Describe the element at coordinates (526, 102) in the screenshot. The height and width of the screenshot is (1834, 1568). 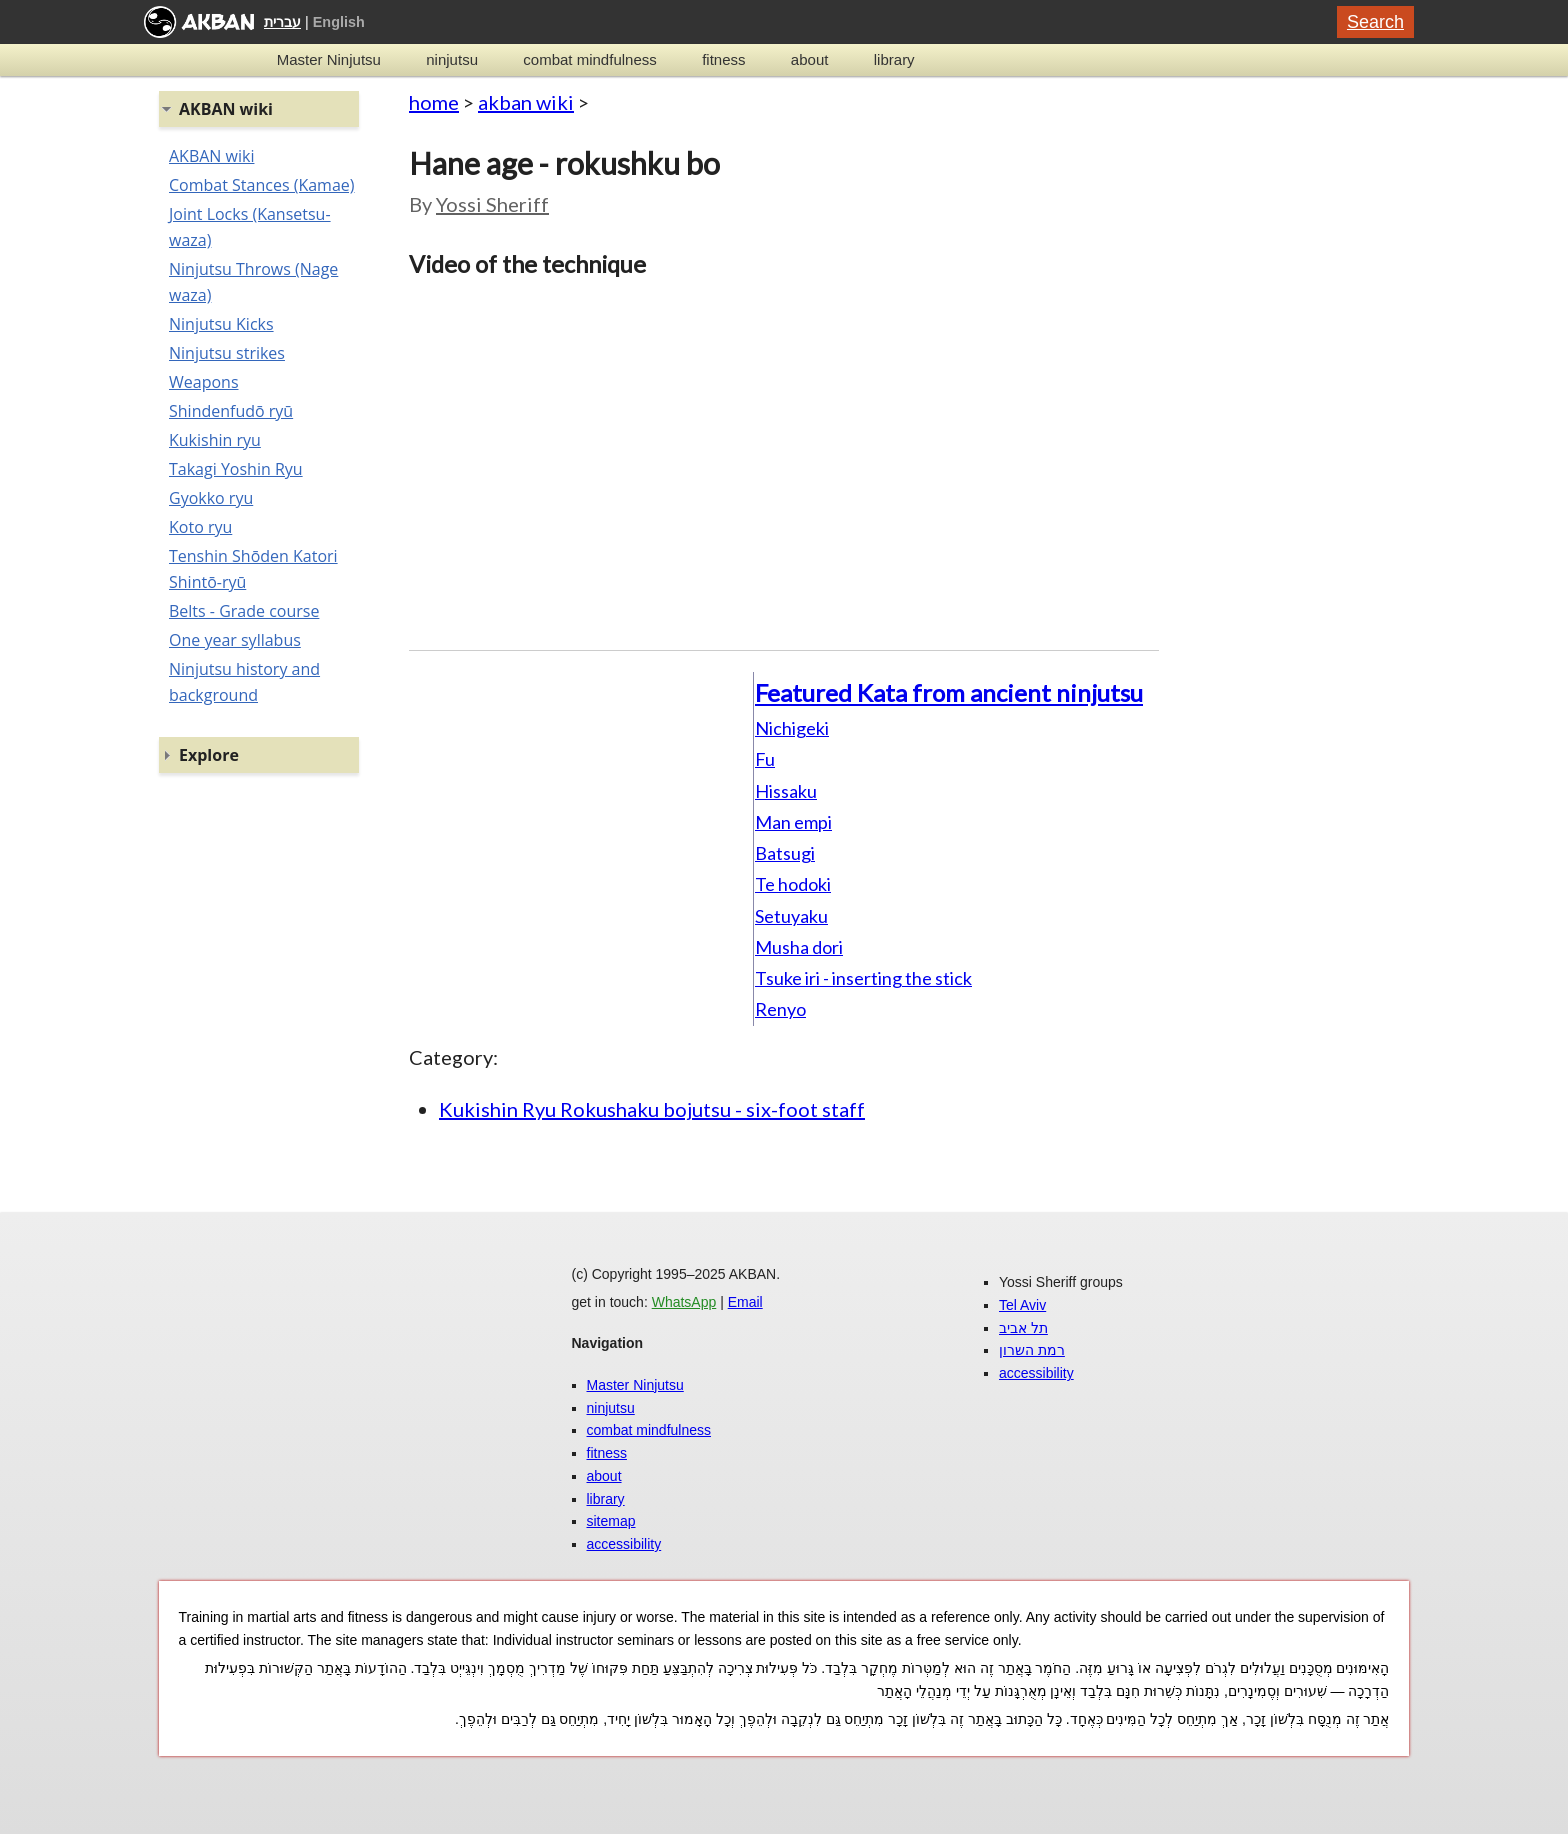
I see `akban wiki` at that location.